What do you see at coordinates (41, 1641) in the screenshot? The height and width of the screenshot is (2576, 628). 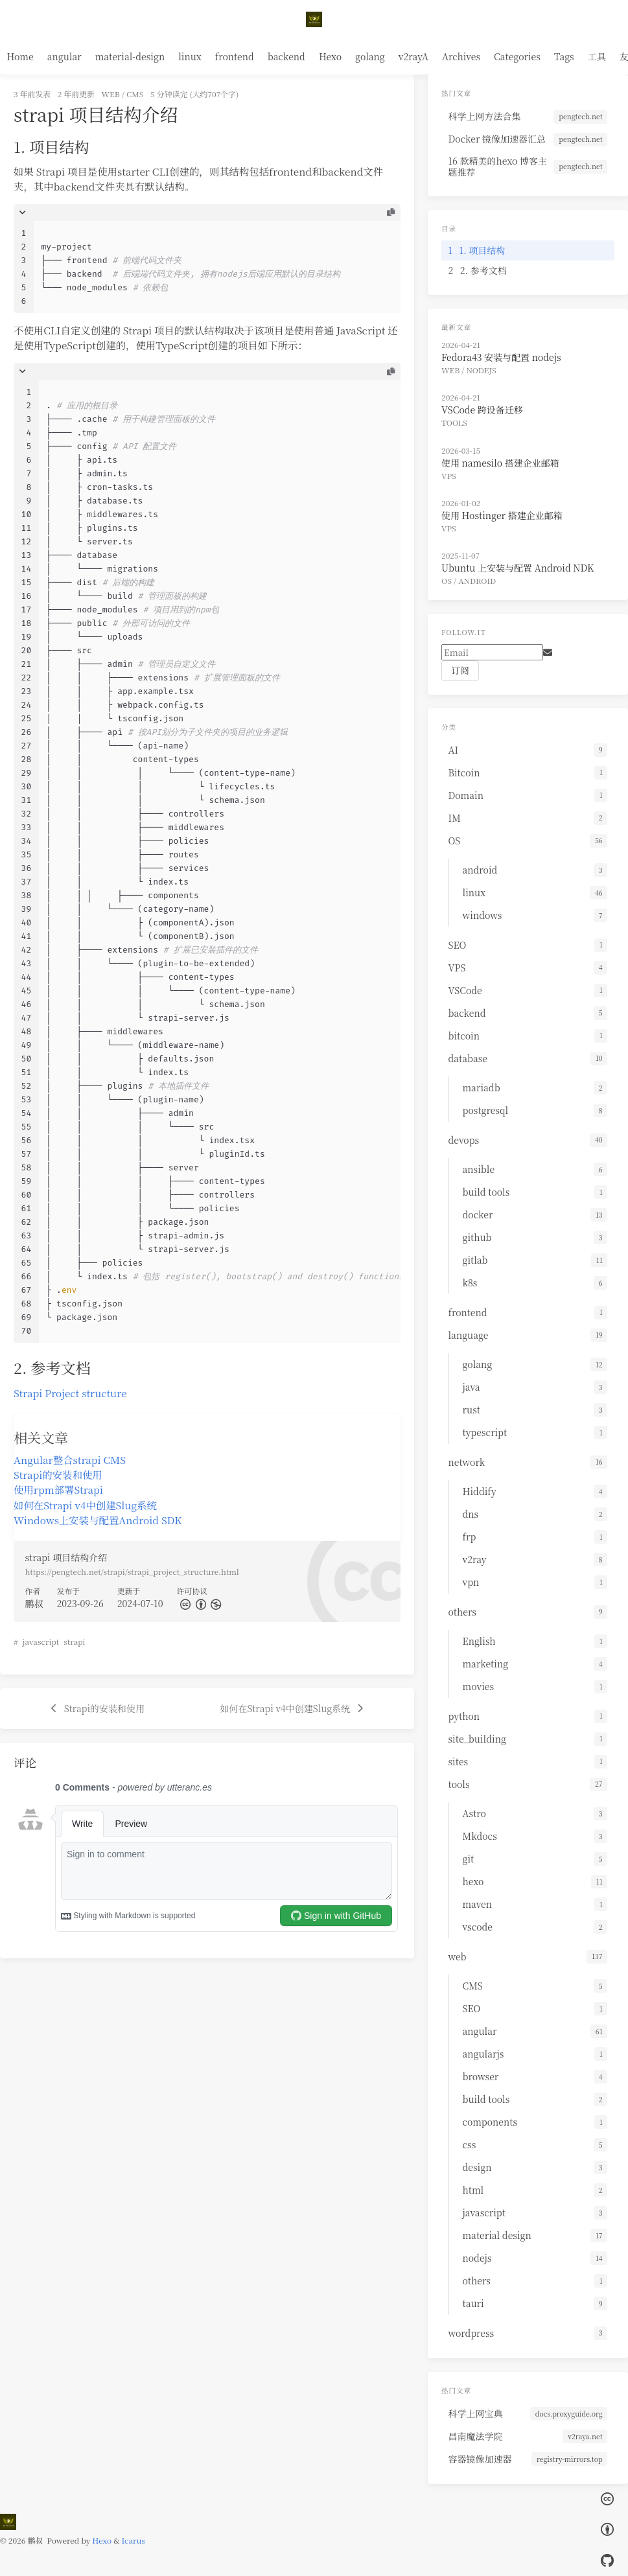 I see `javascript` at bounding box center [41, 1641].